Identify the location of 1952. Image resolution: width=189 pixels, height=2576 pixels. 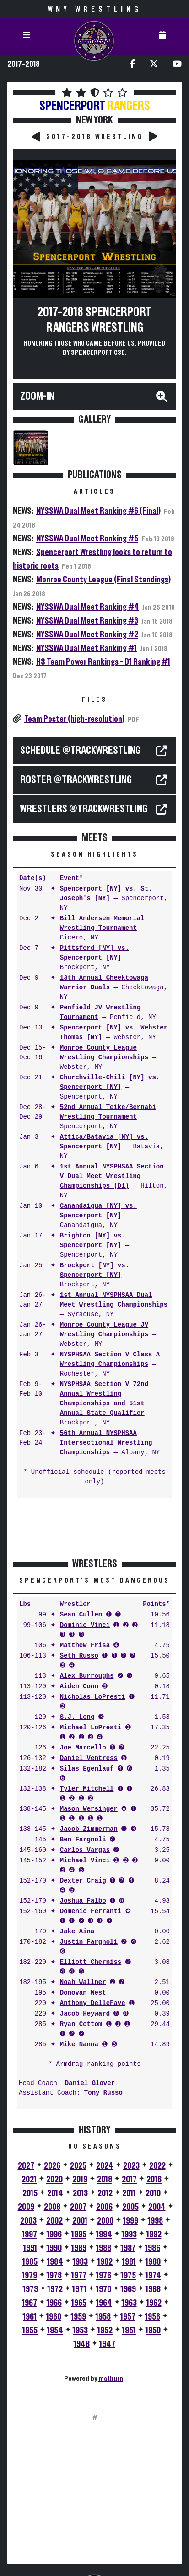
(105, 2330).